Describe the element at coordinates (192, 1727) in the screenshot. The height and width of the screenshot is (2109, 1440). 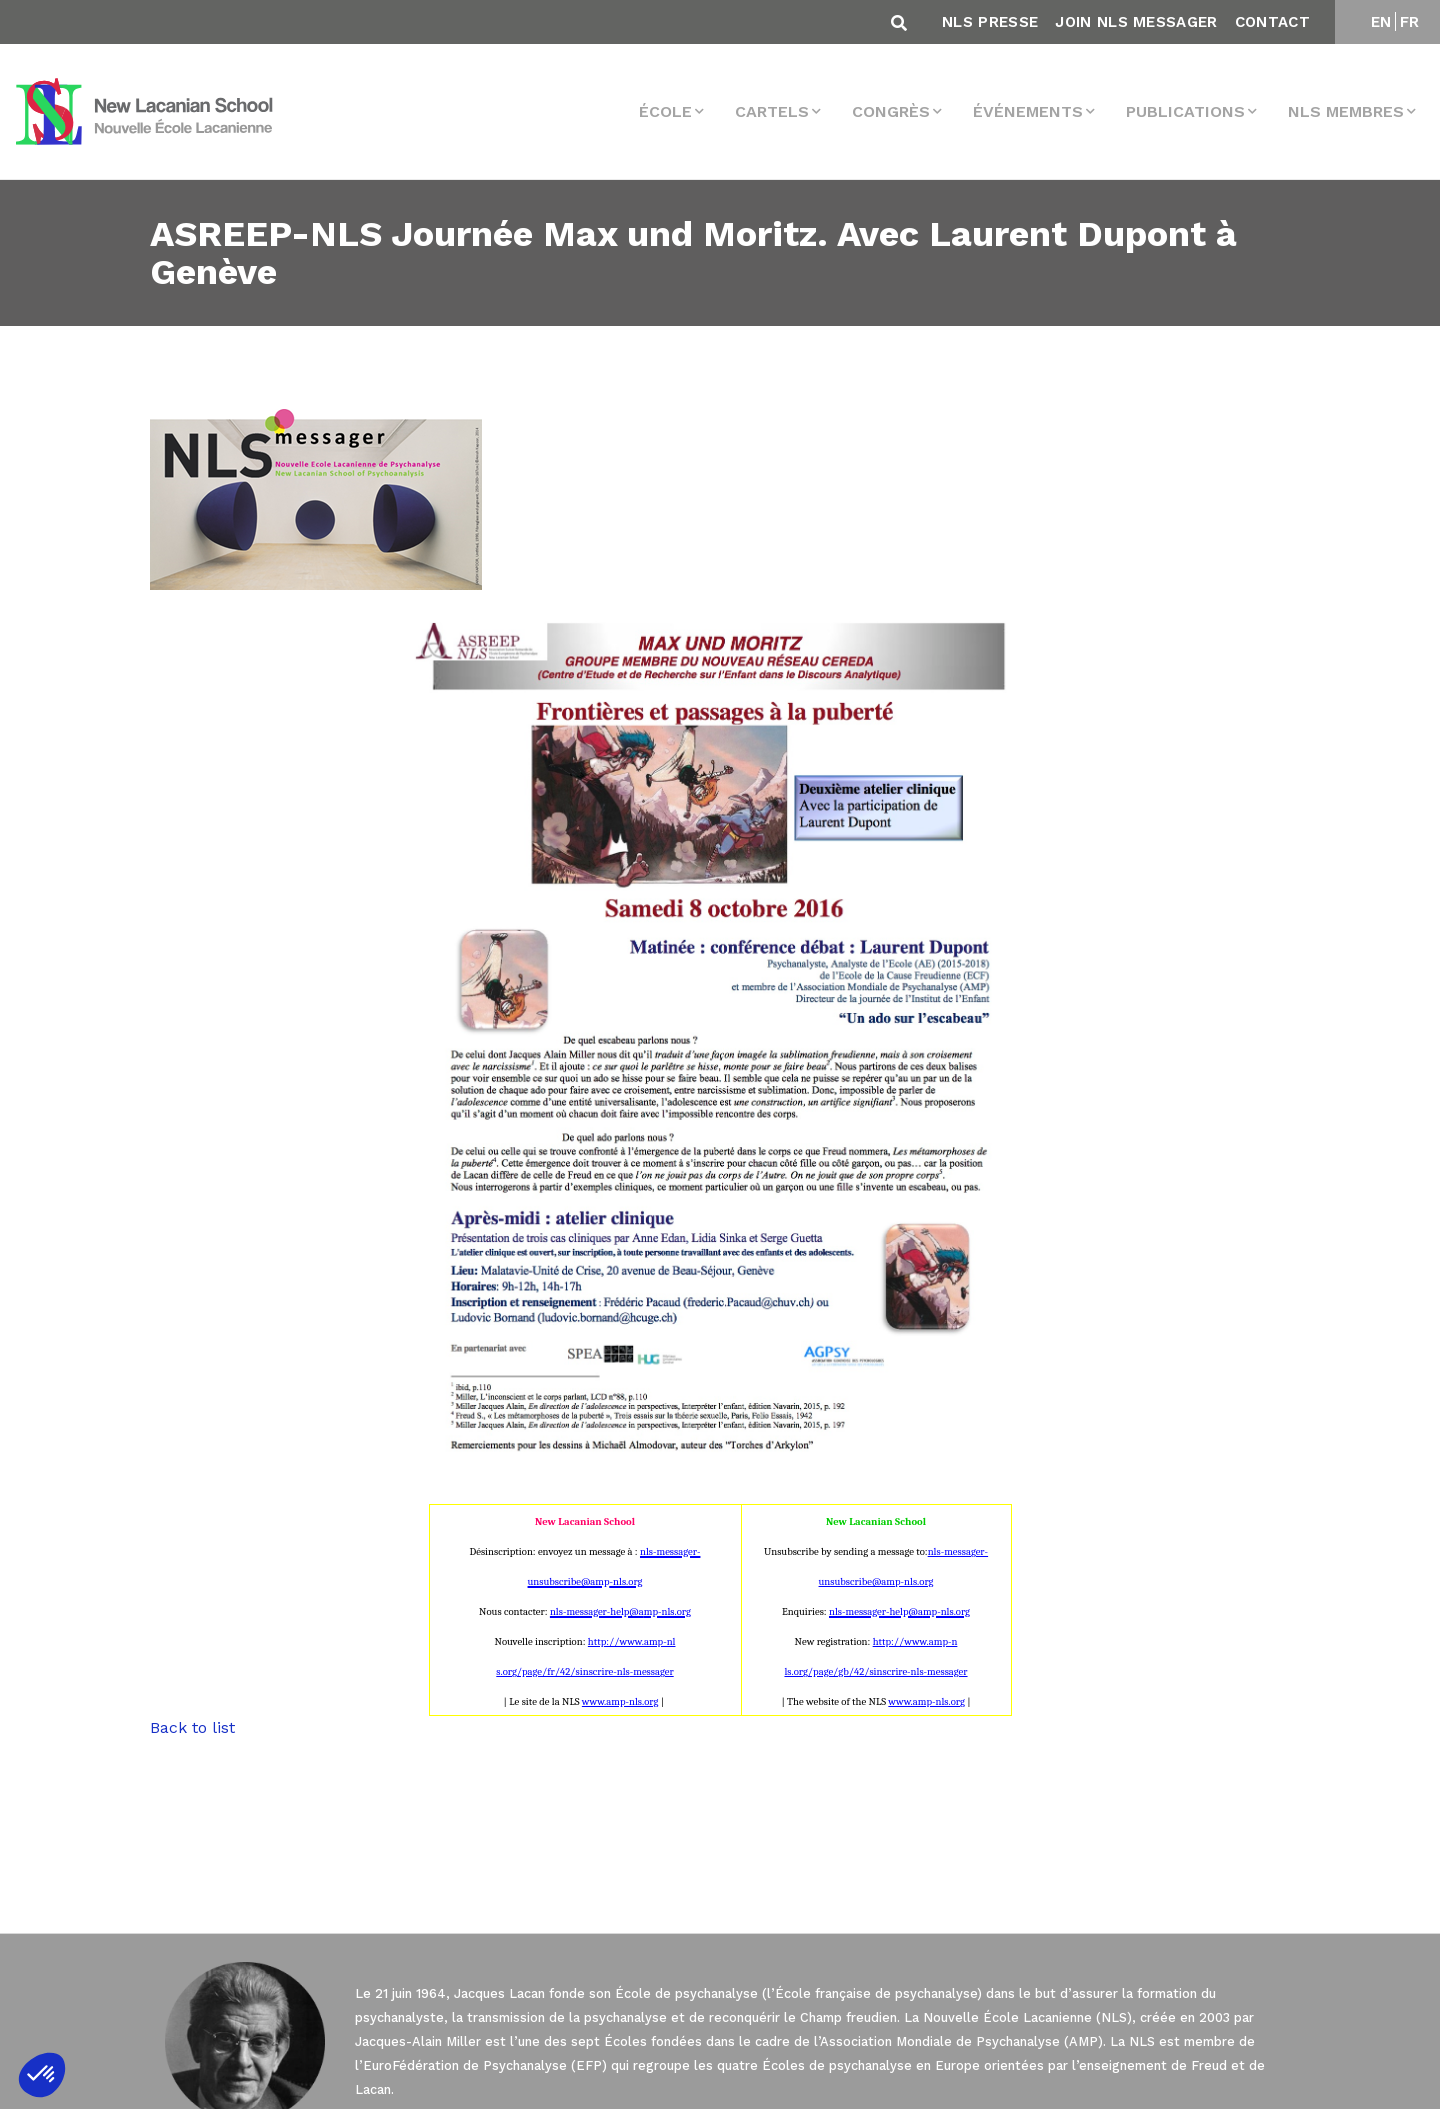
I see `Back to list` at that location.